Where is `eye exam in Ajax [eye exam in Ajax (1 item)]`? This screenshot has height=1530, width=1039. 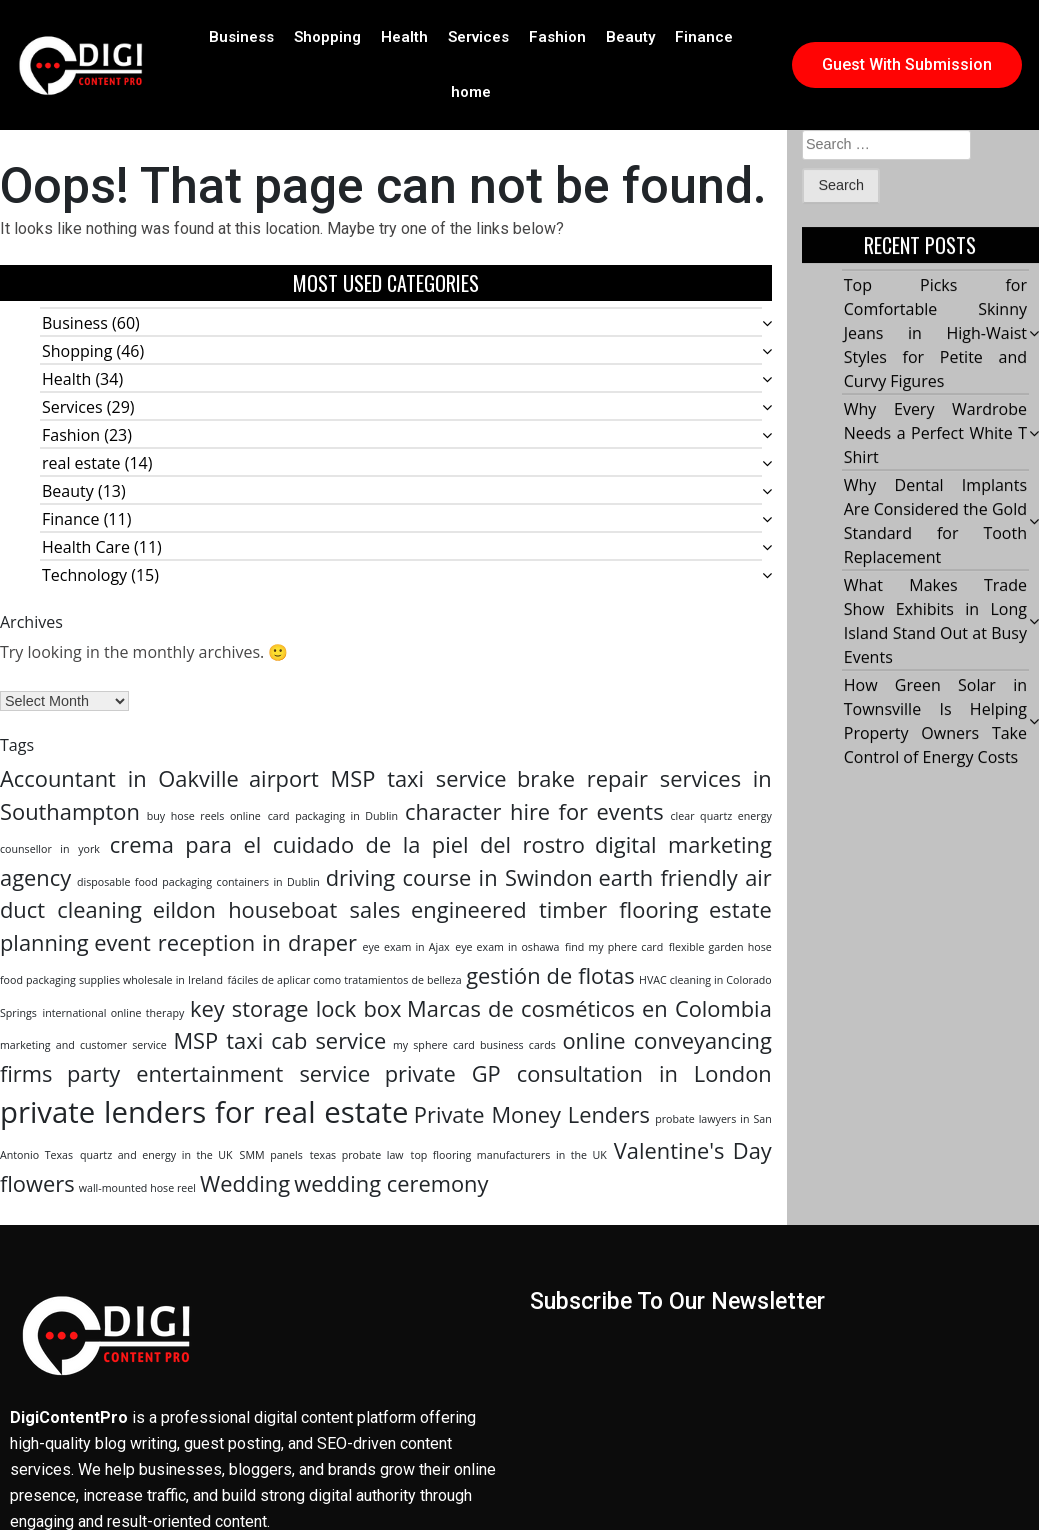 eye exam in Ajax [eye exam in Ajax (1 item)] is located at coordinates (406, 947).